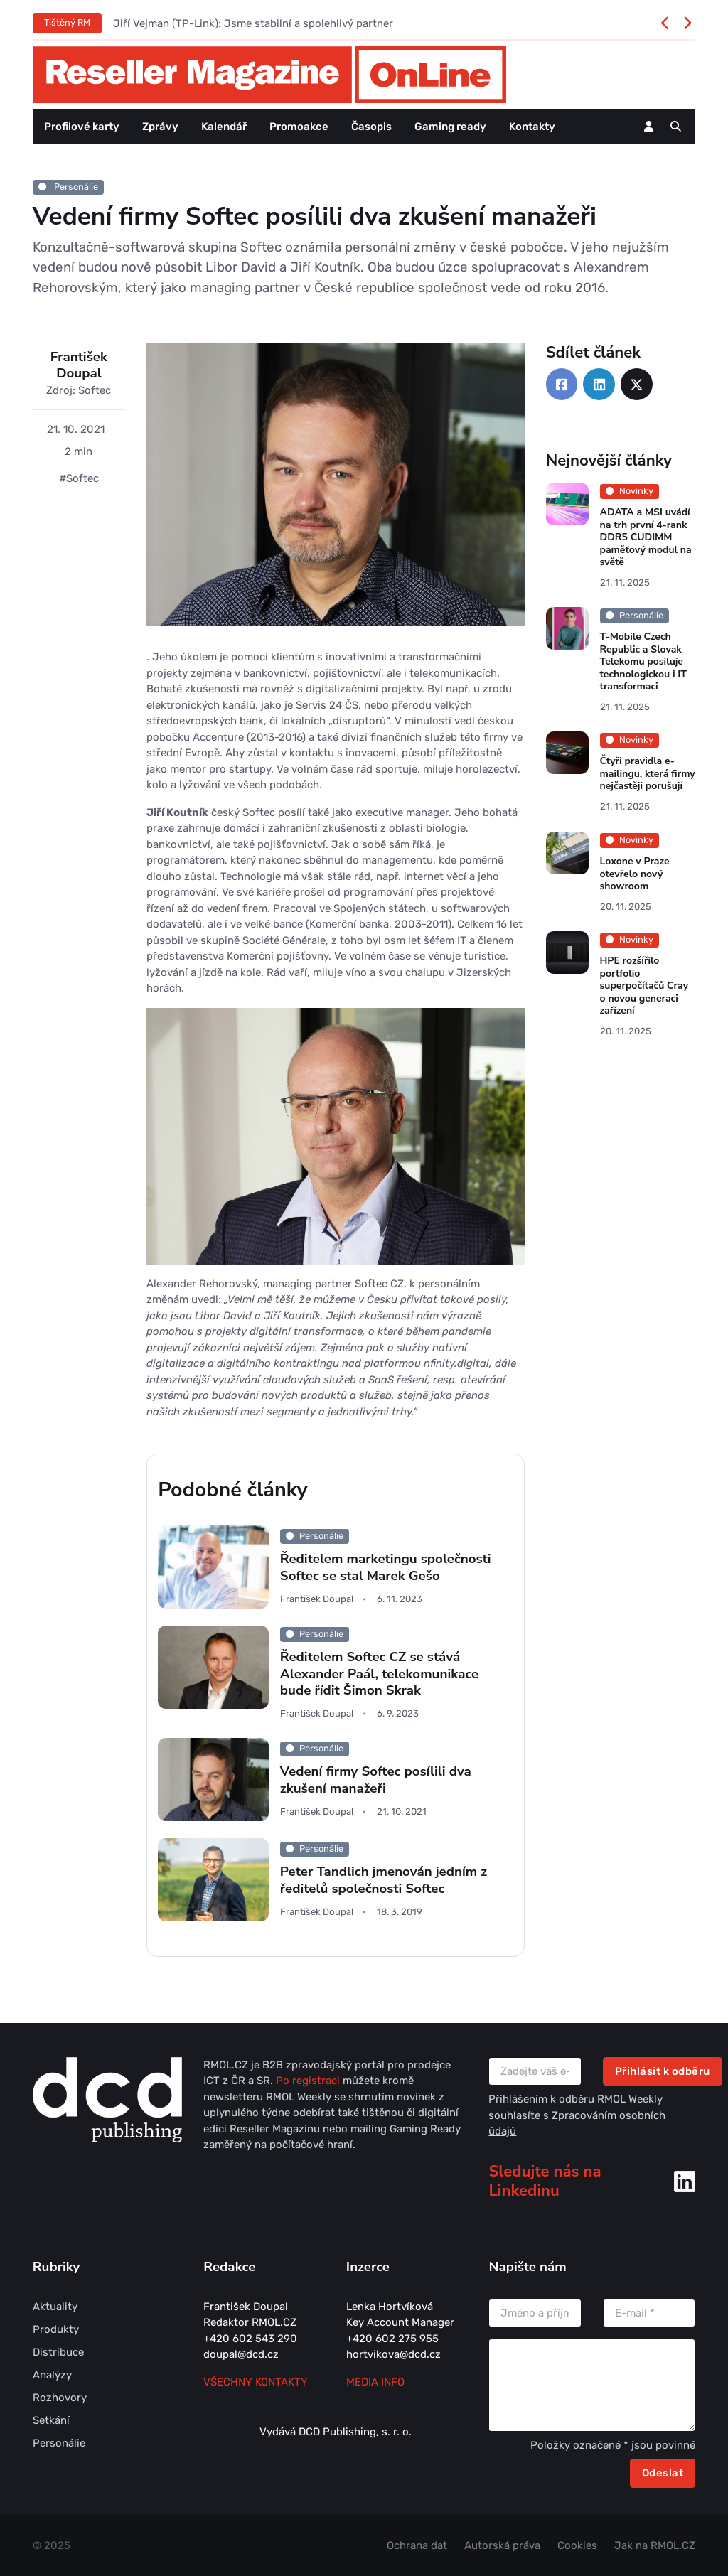 This screenshot has width=728, height=2576. Describe the element at coordinates (51, 2420) in the screenshot. I see `Setkání` at that location.